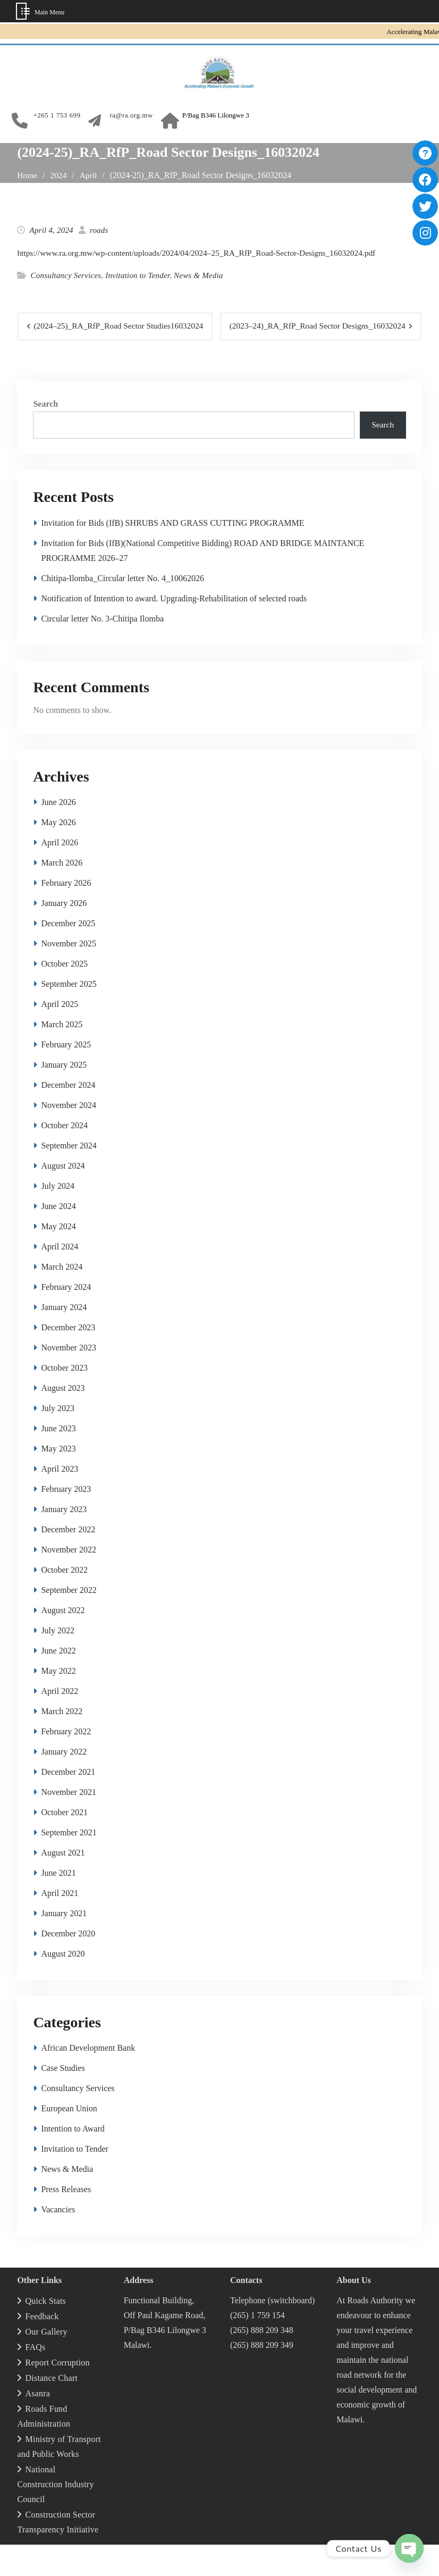  Describe the element at coordinates (57, 1439) in the screenshot. I see `July 2023` at that location.